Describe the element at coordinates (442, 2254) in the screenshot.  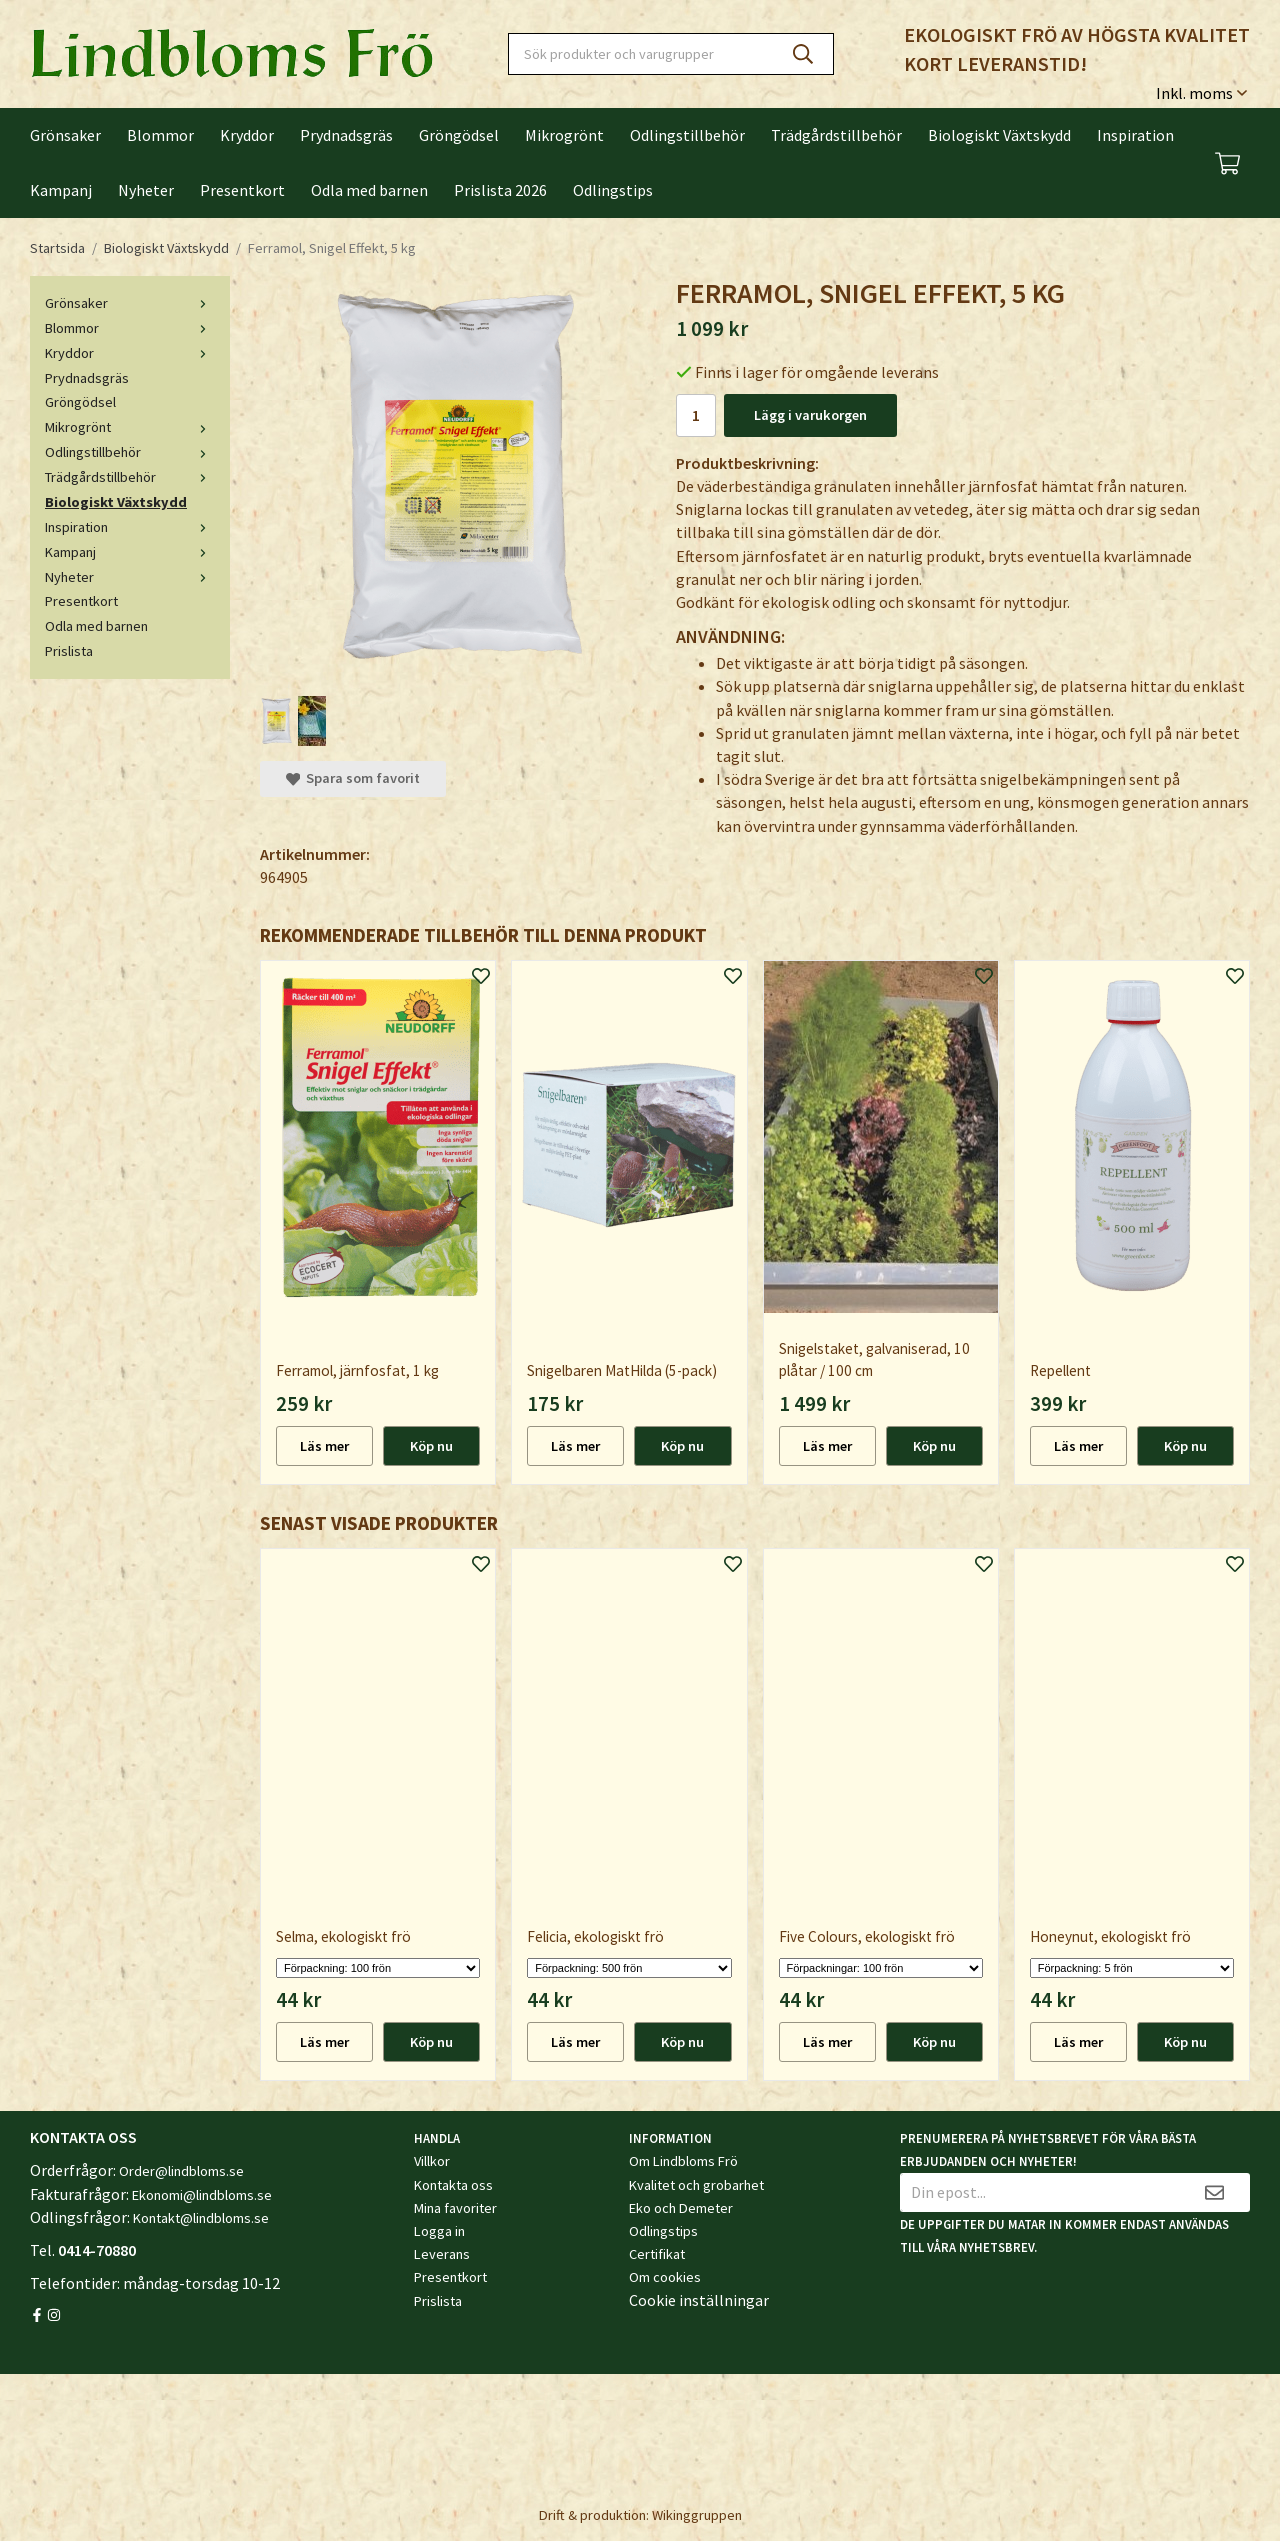
I see `Leverans` at that location.